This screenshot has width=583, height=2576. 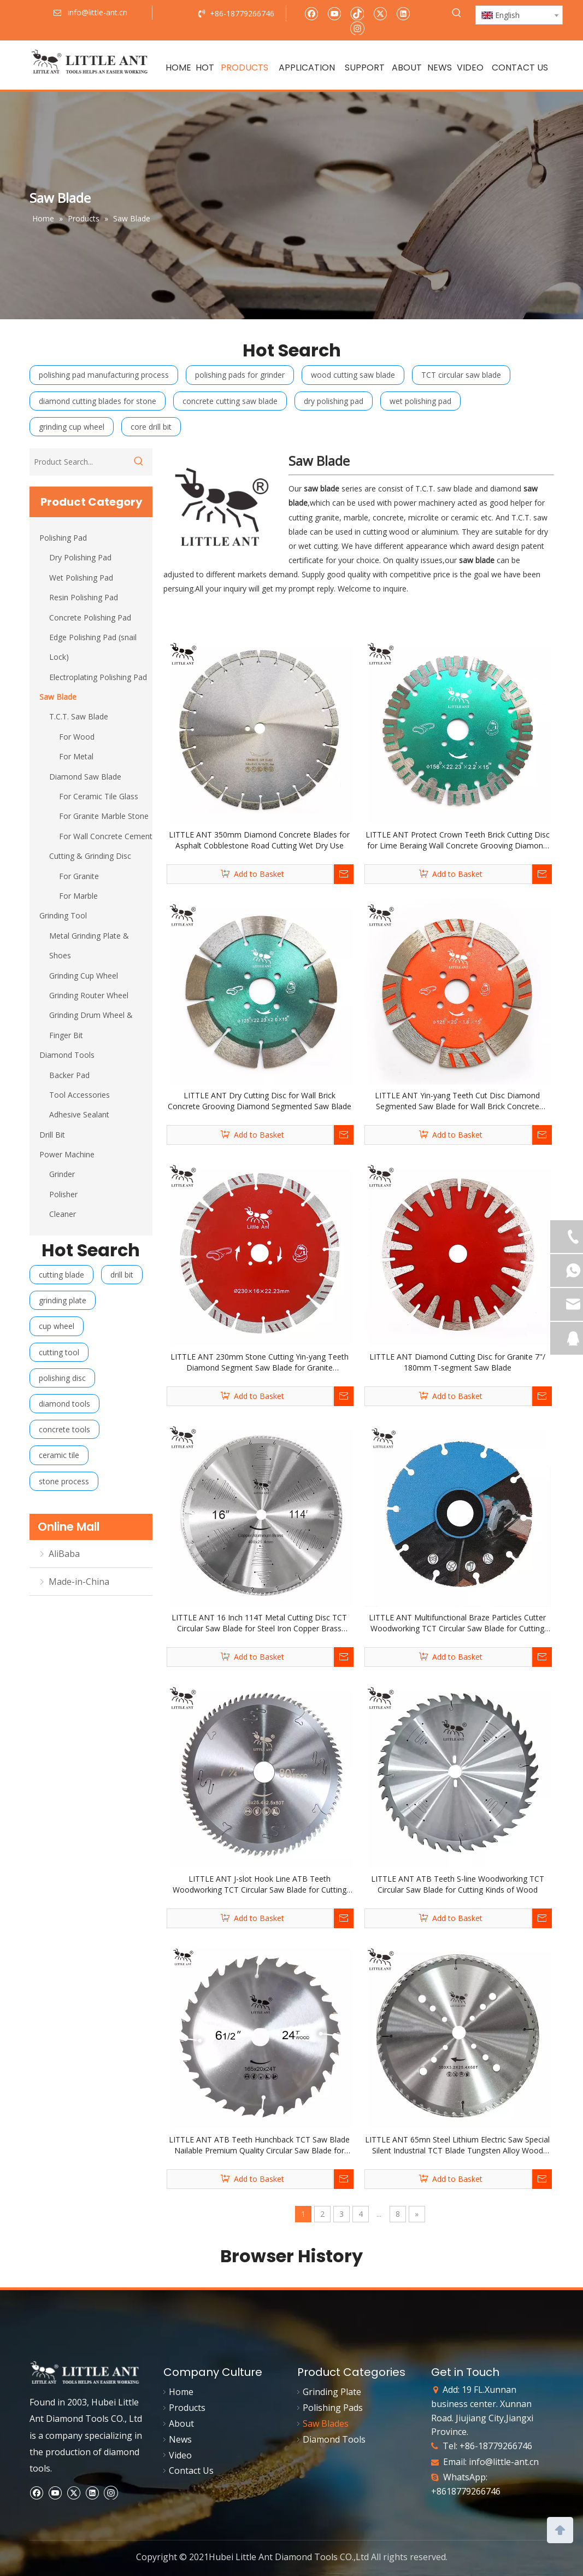 I want to click on For Ceramic Tile Glass, so click(x=98, y=796).